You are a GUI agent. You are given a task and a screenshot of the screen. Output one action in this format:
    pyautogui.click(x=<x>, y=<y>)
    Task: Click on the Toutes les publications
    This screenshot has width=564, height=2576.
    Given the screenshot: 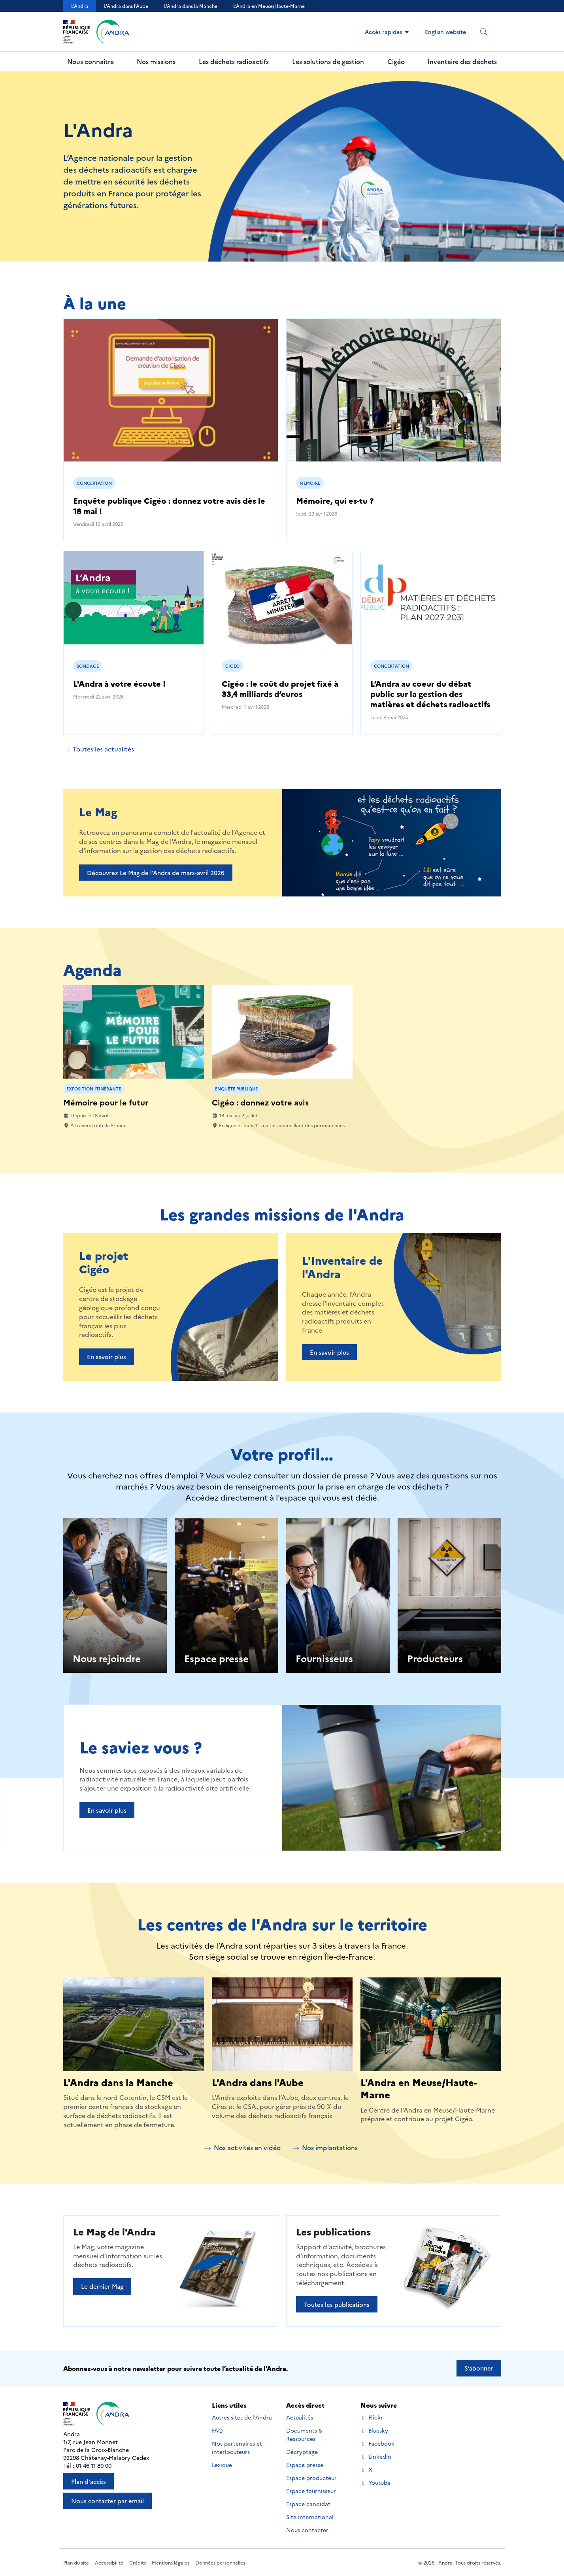 What is the action you would take?
    pyautogui.click(x=337, y=2304)
    